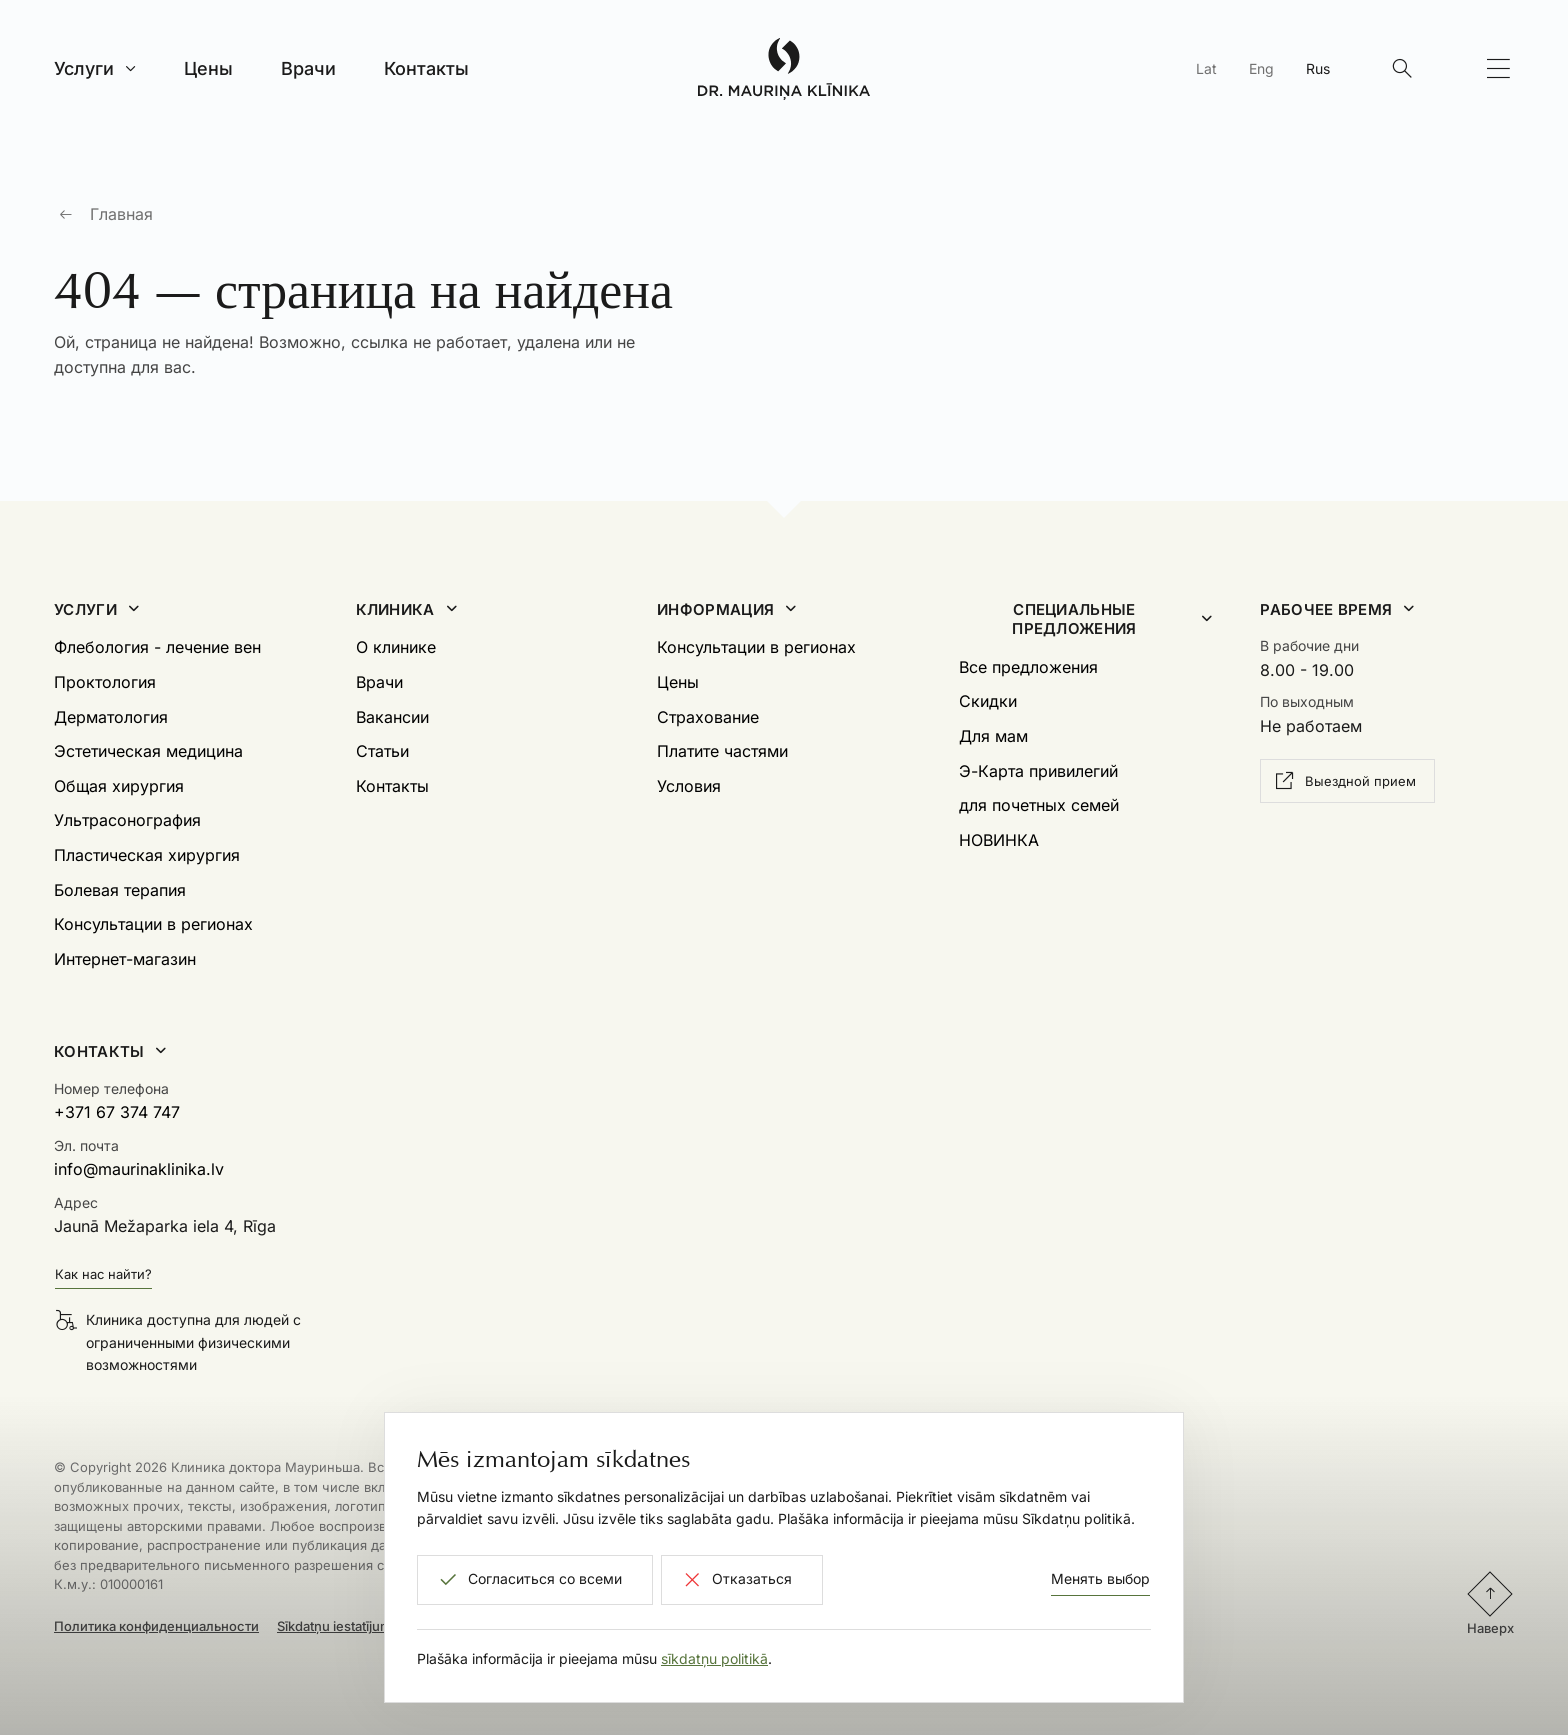 The image size is (1568, 1735). Describe the element at coordinates (120, 890) in the screenshot. I see `Болевая терапия` at that location.